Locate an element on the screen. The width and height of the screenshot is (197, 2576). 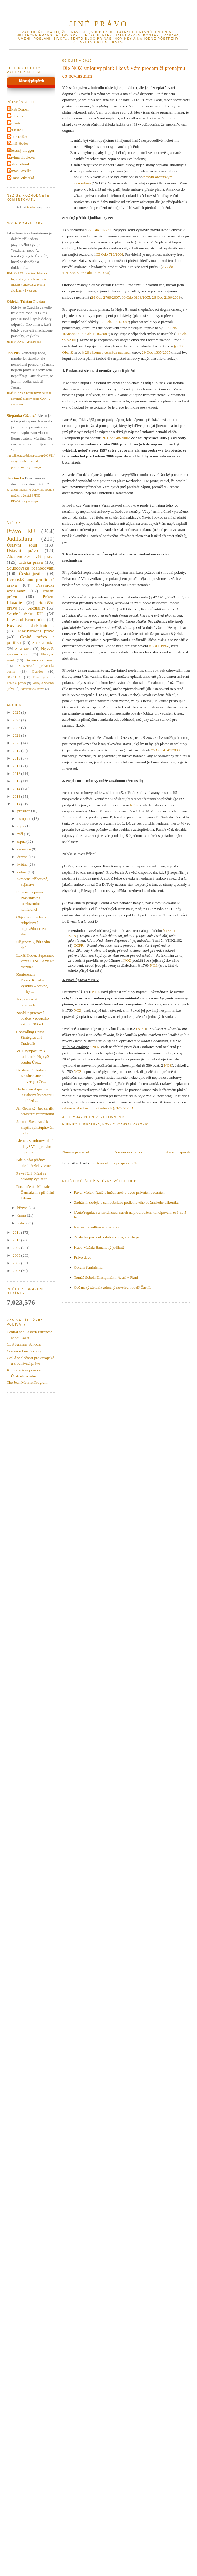
22 Cdo 1072/99 is located at coordinates (100, 230).